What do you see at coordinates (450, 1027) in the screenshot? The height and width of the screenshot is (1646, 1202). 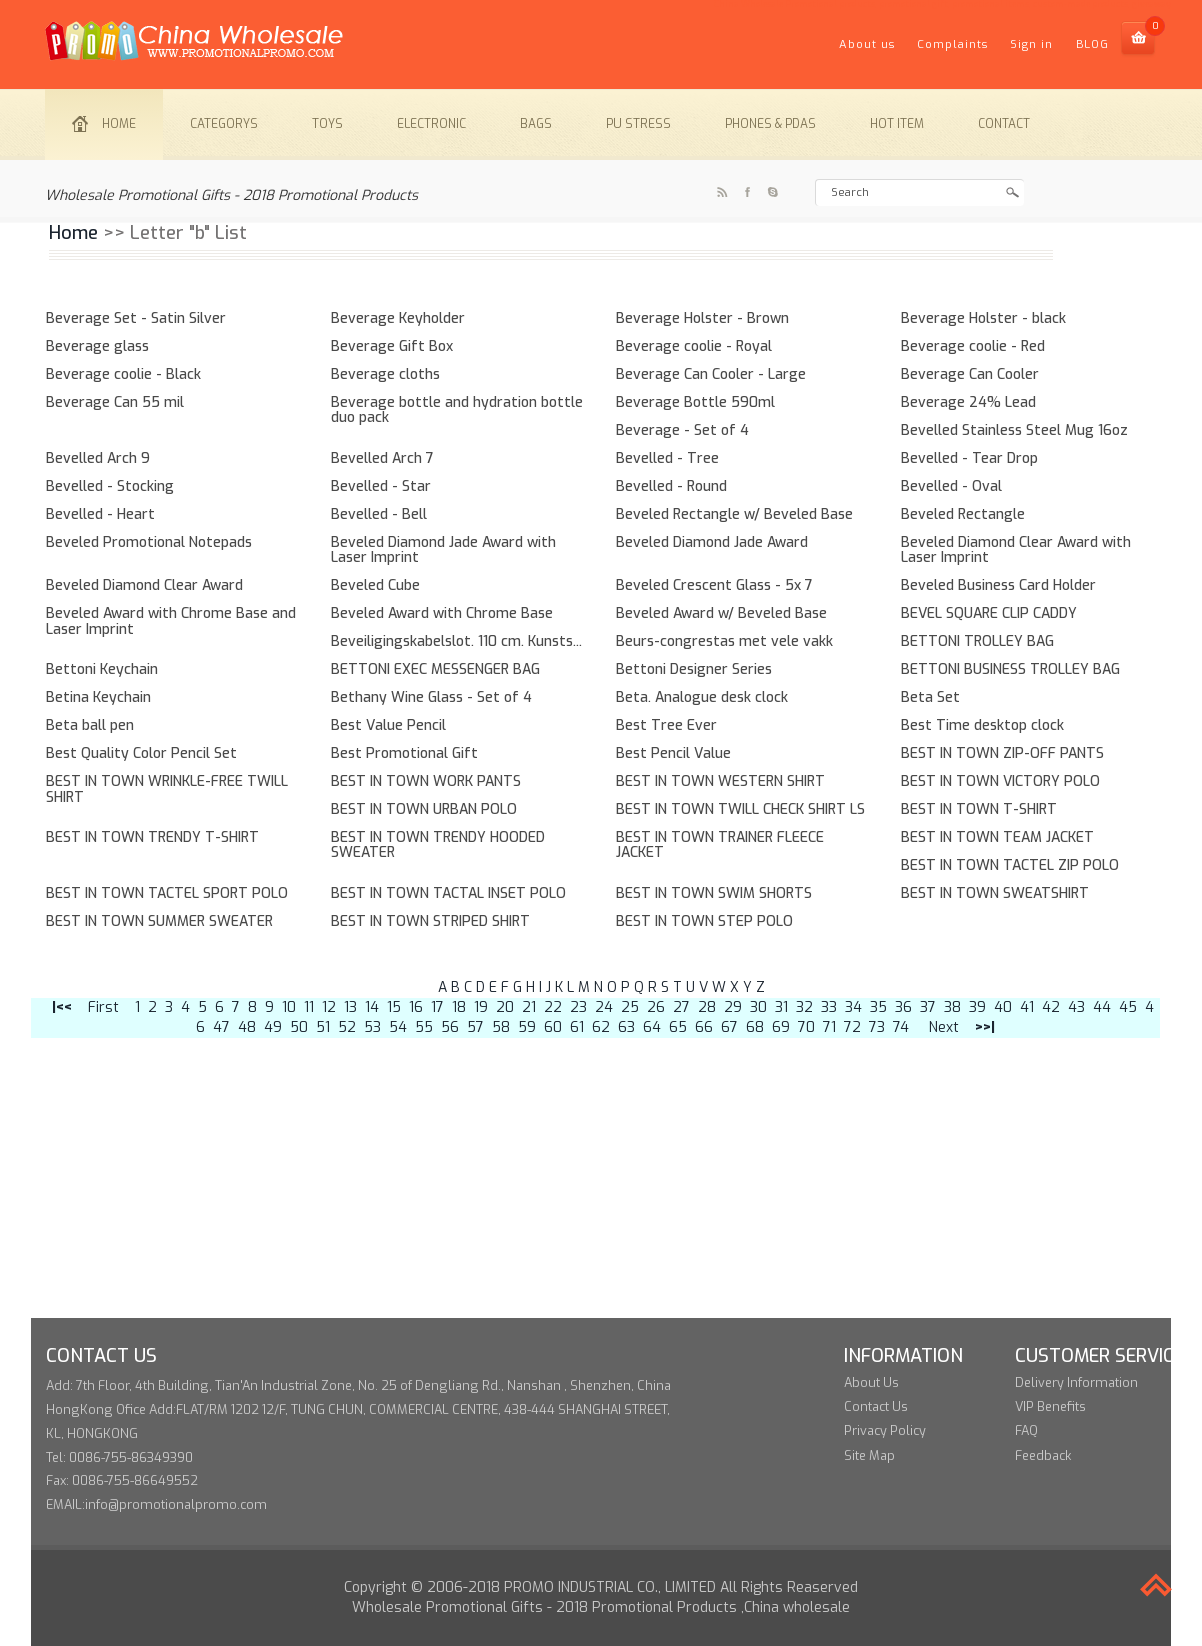 I see `56` at bounding box center [450, 1027].